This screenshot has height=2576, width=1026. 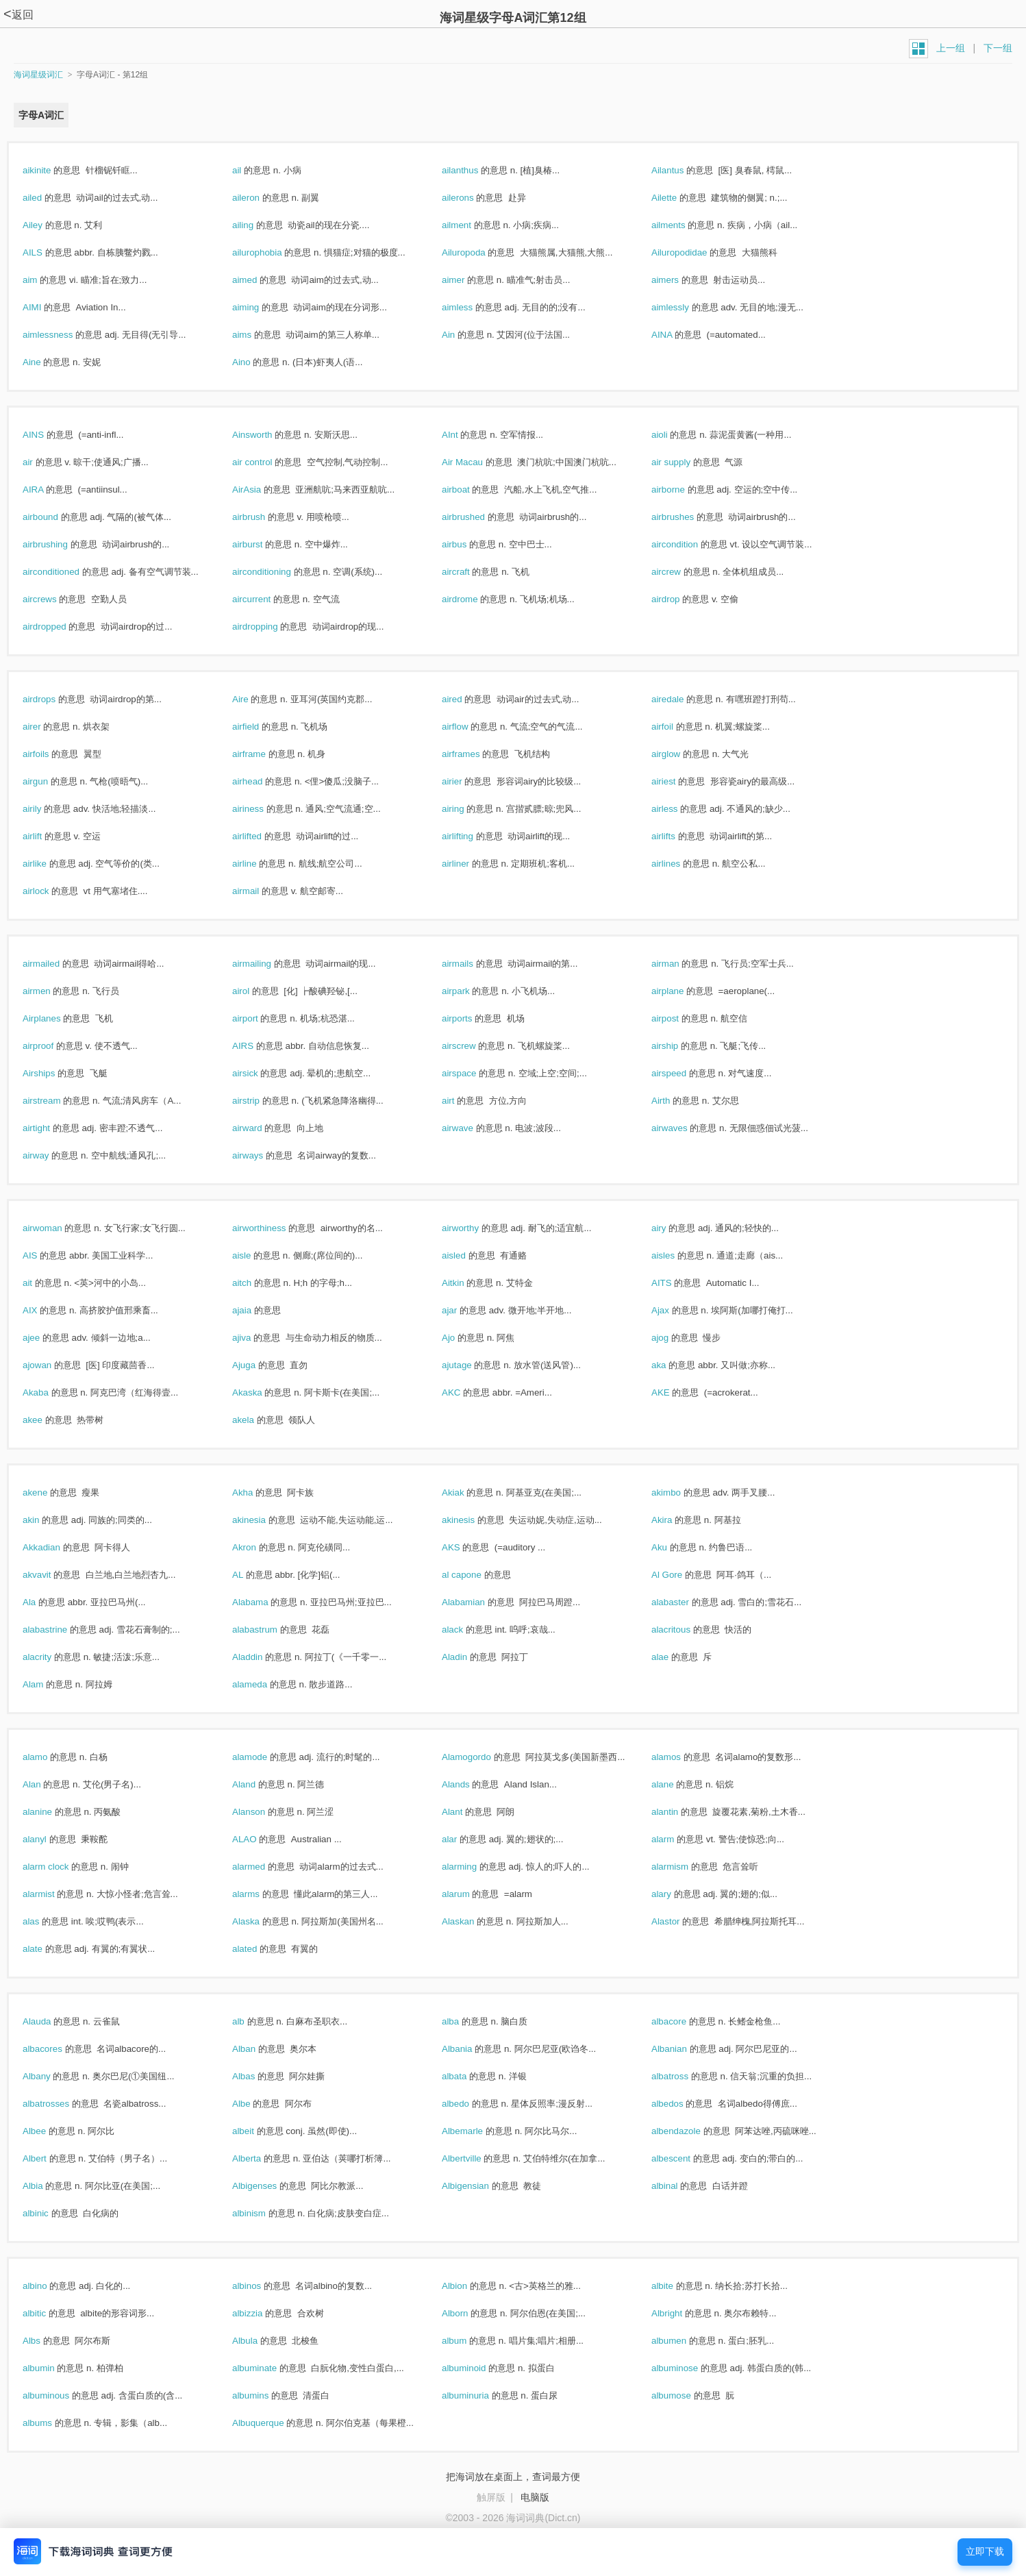 What do you see at coordinates (50, 1392) in the screenshot?
I see `Akaba` at bounding box center [50, 1392].